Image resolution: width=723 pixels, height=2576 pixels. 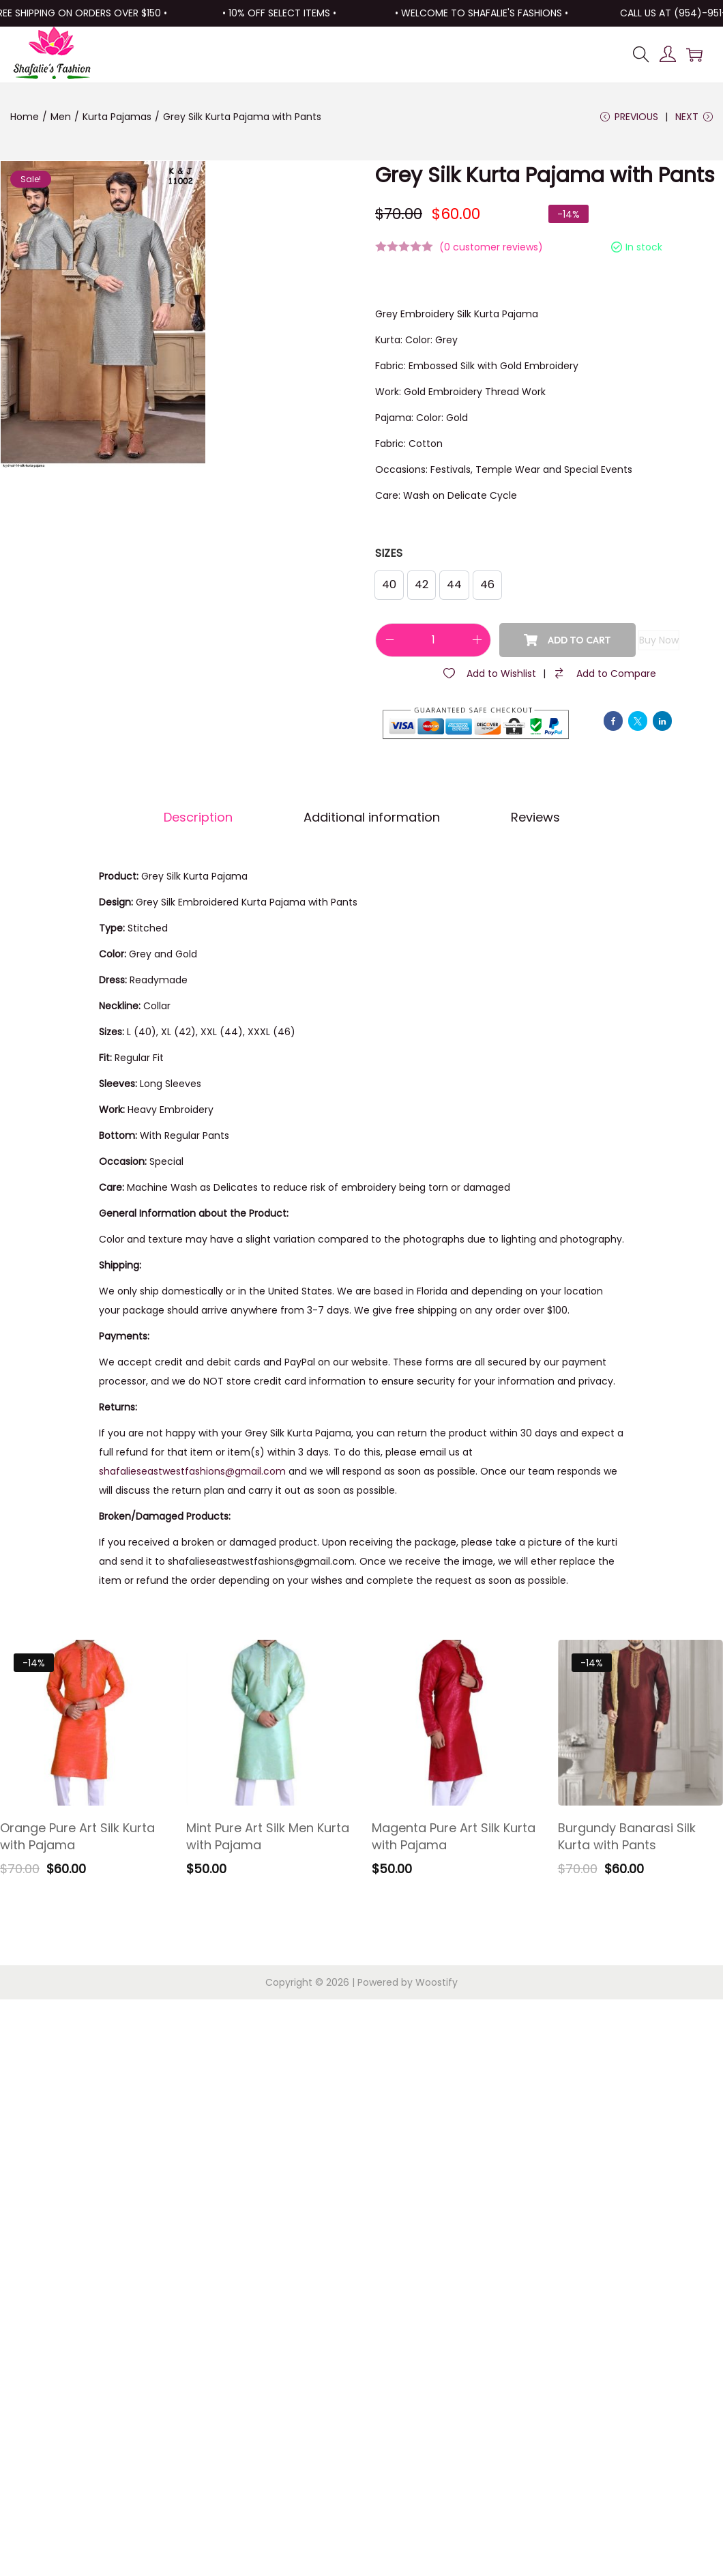 I want to click on Burgundy Banarasi Silk Kurta with Pants, so click(x=627, y=1836).